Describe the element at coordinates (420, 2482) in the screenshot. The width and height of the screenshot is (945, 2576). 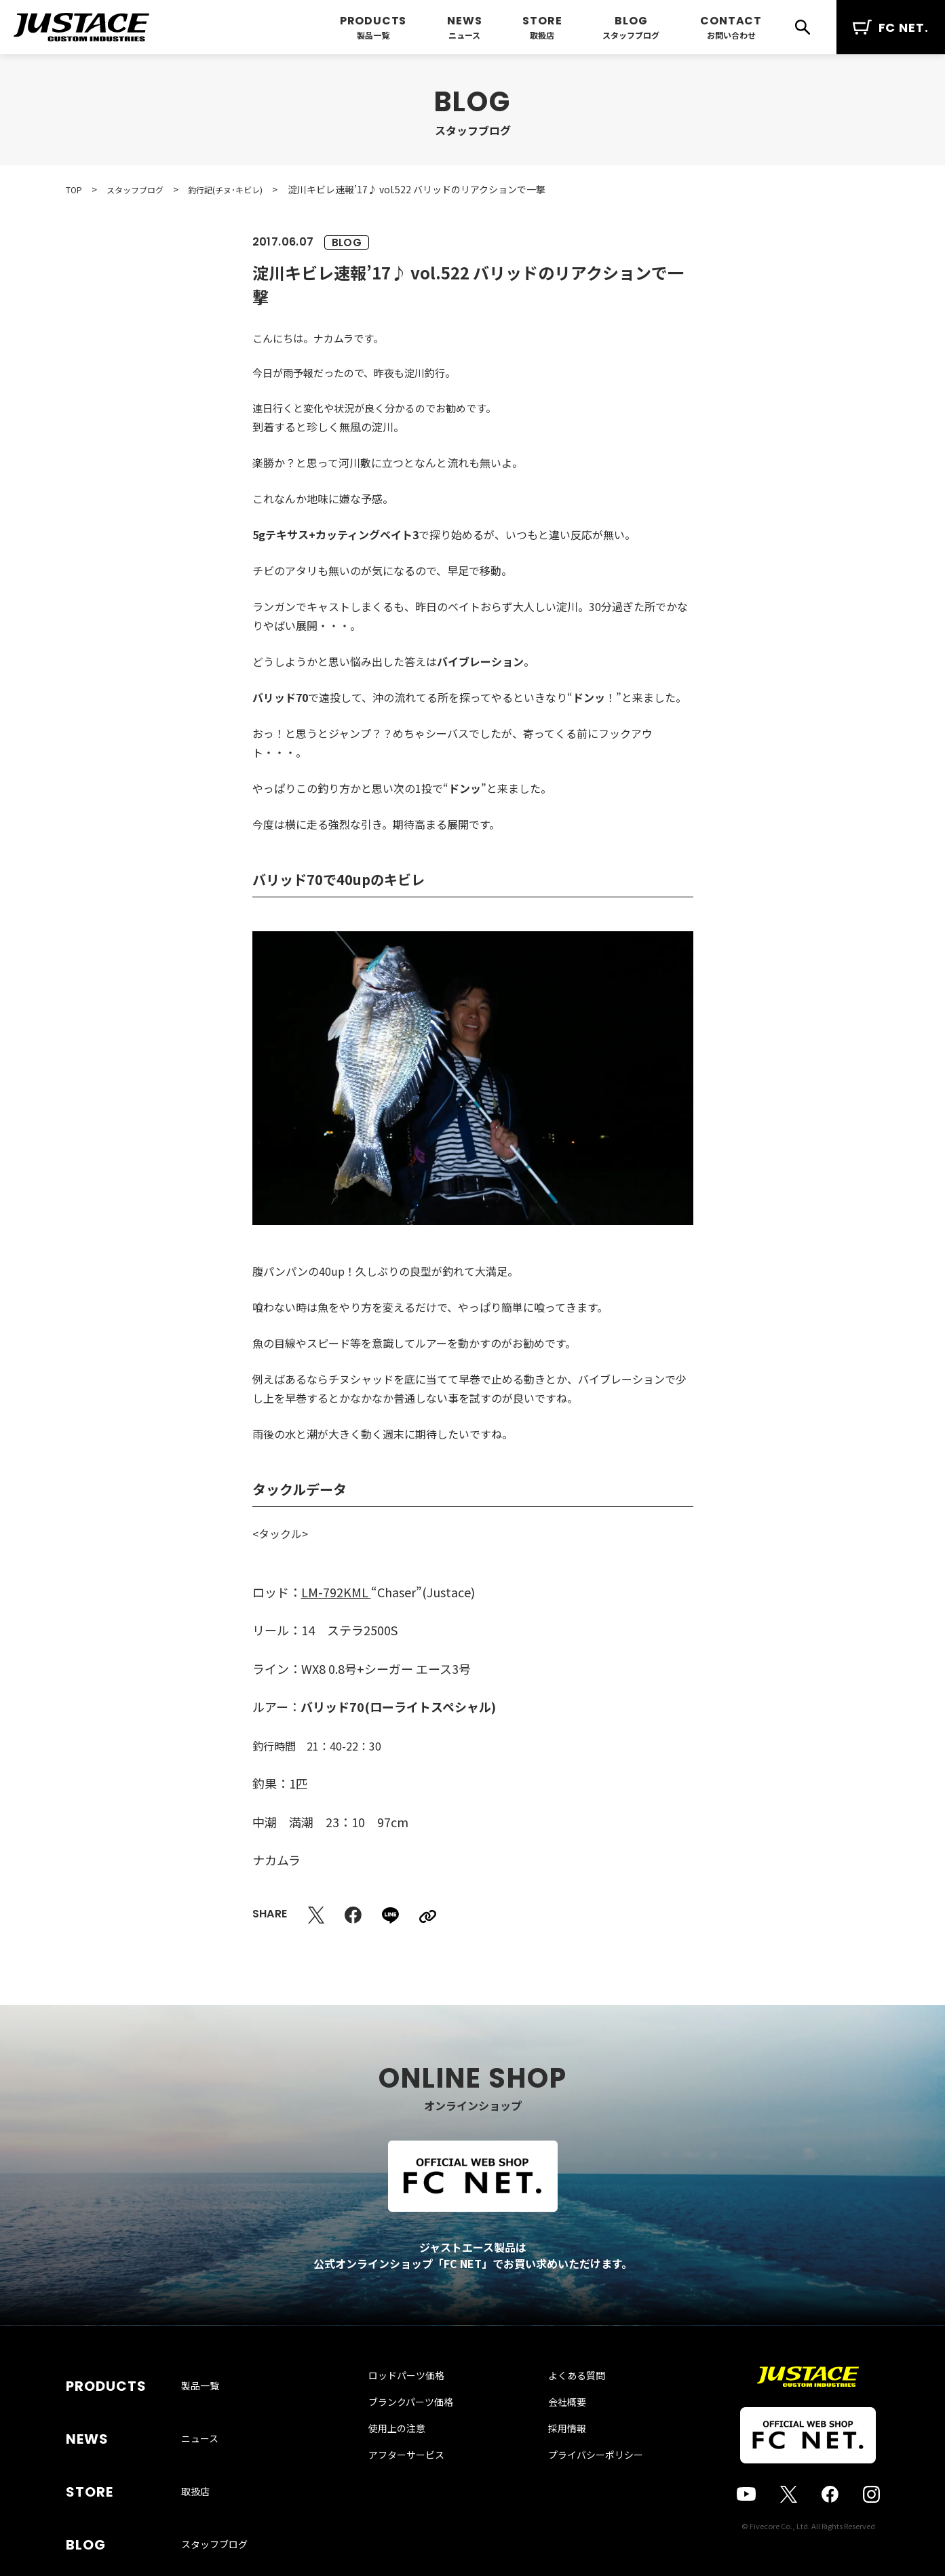
I see `アフターサービス` at that location.